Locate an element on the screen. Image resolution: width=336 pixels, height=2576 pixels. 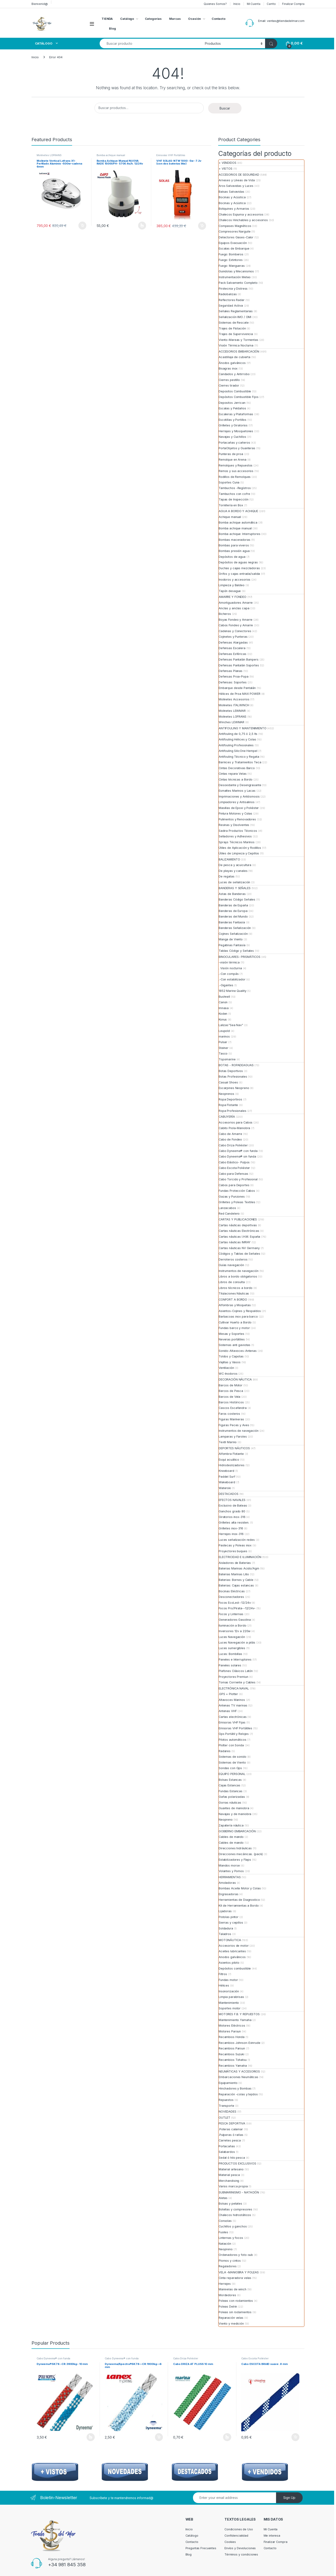
Confidencialidad is located at coordinates (236, 2535).